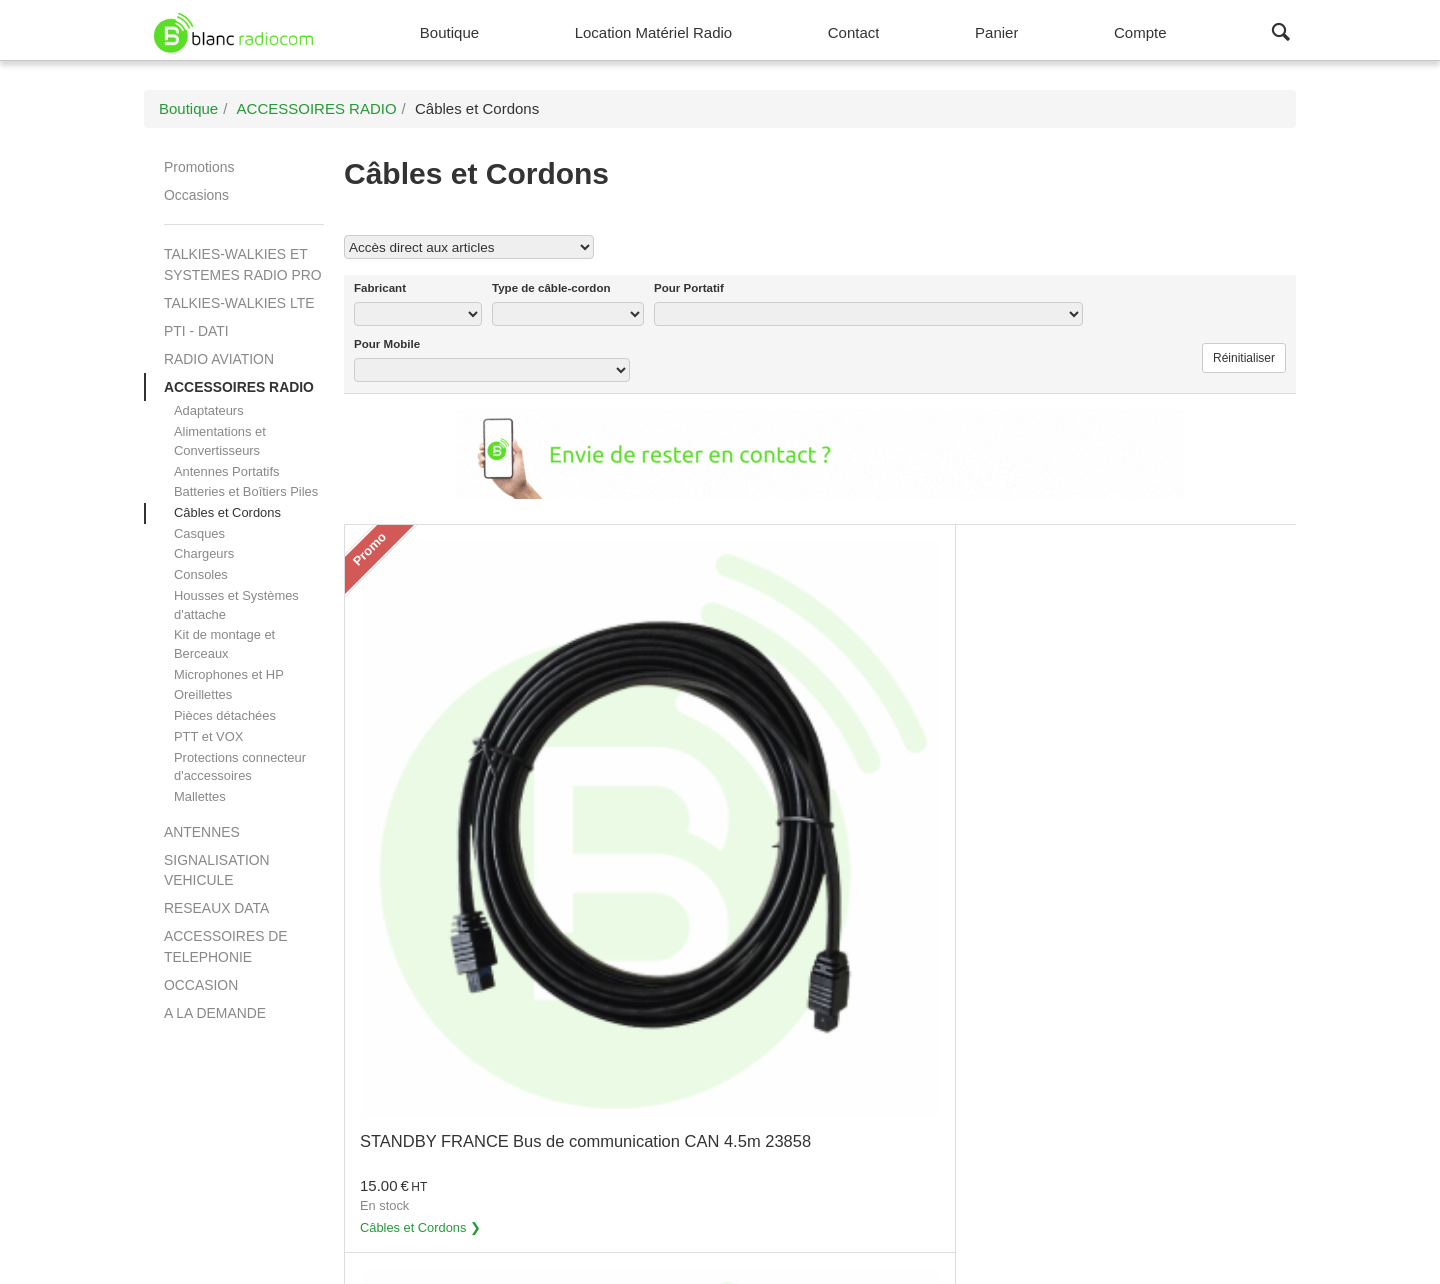 This screenshot has width=1440, height=1284. Describe the element at coordinates (209, 410) in the screenshot. I see `Adaptateurs` at that location.